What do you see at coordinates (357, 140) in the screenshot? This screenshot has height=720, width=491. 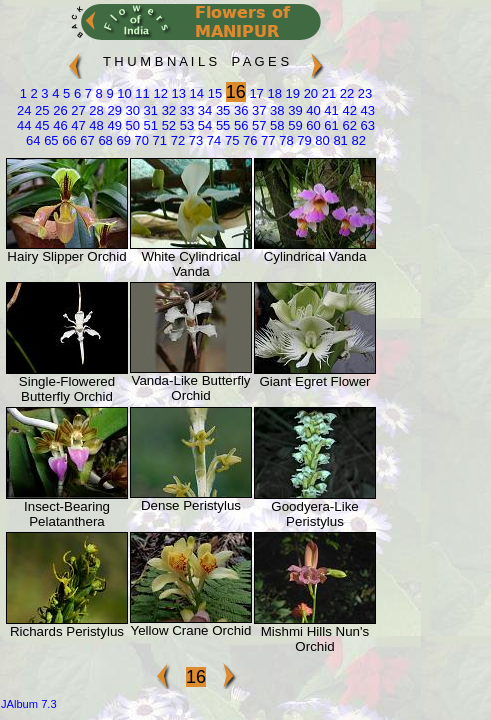 I see `82` at bounding box center [357, 140].